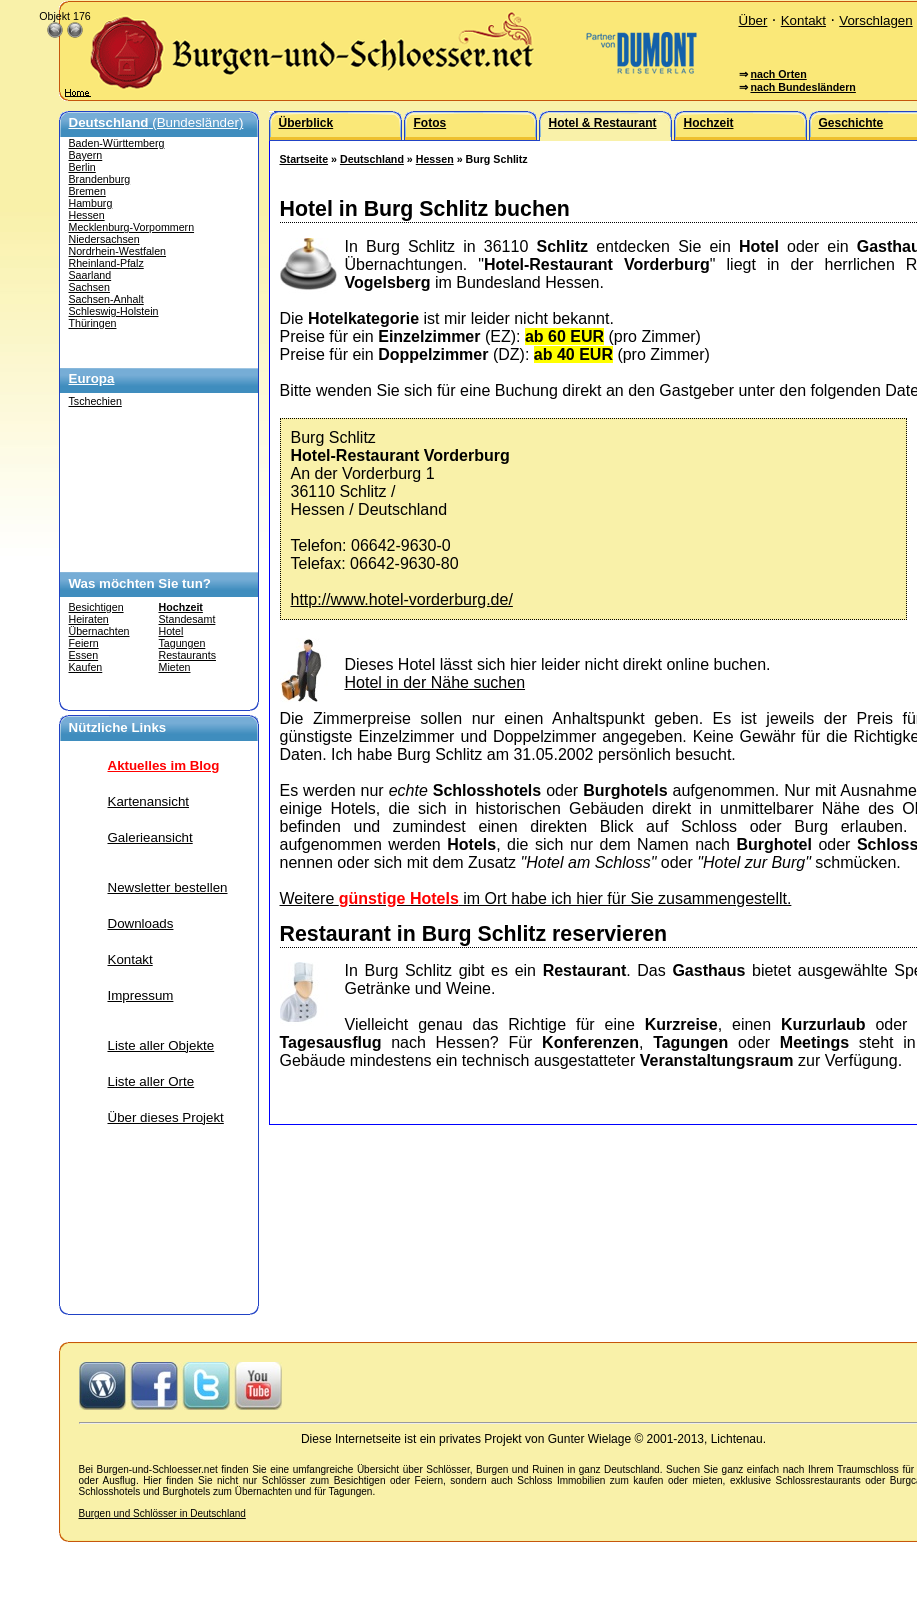  I want to click on Baden-Württemberg, so click(117, 143).